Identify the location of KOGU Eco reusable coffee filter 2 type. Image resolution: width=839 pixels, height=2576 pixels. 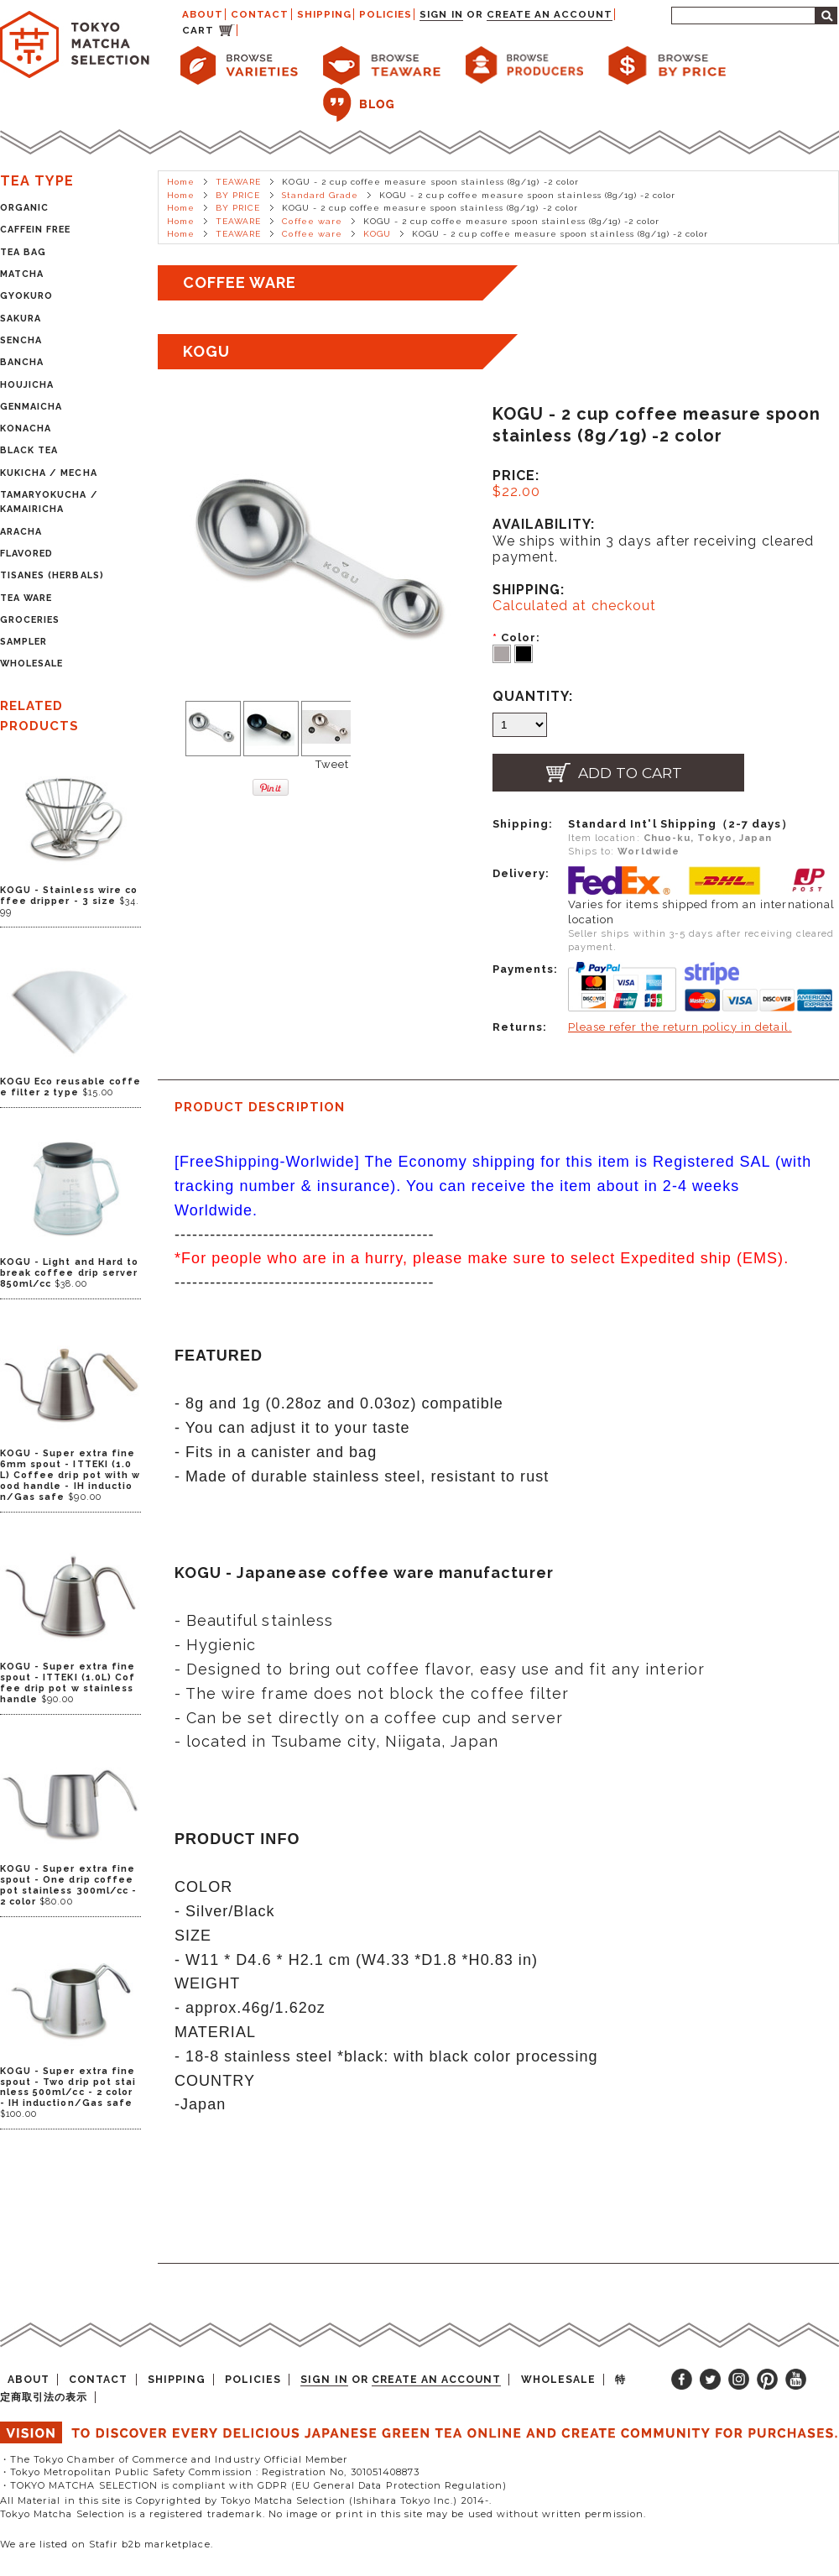
(70, 1087).